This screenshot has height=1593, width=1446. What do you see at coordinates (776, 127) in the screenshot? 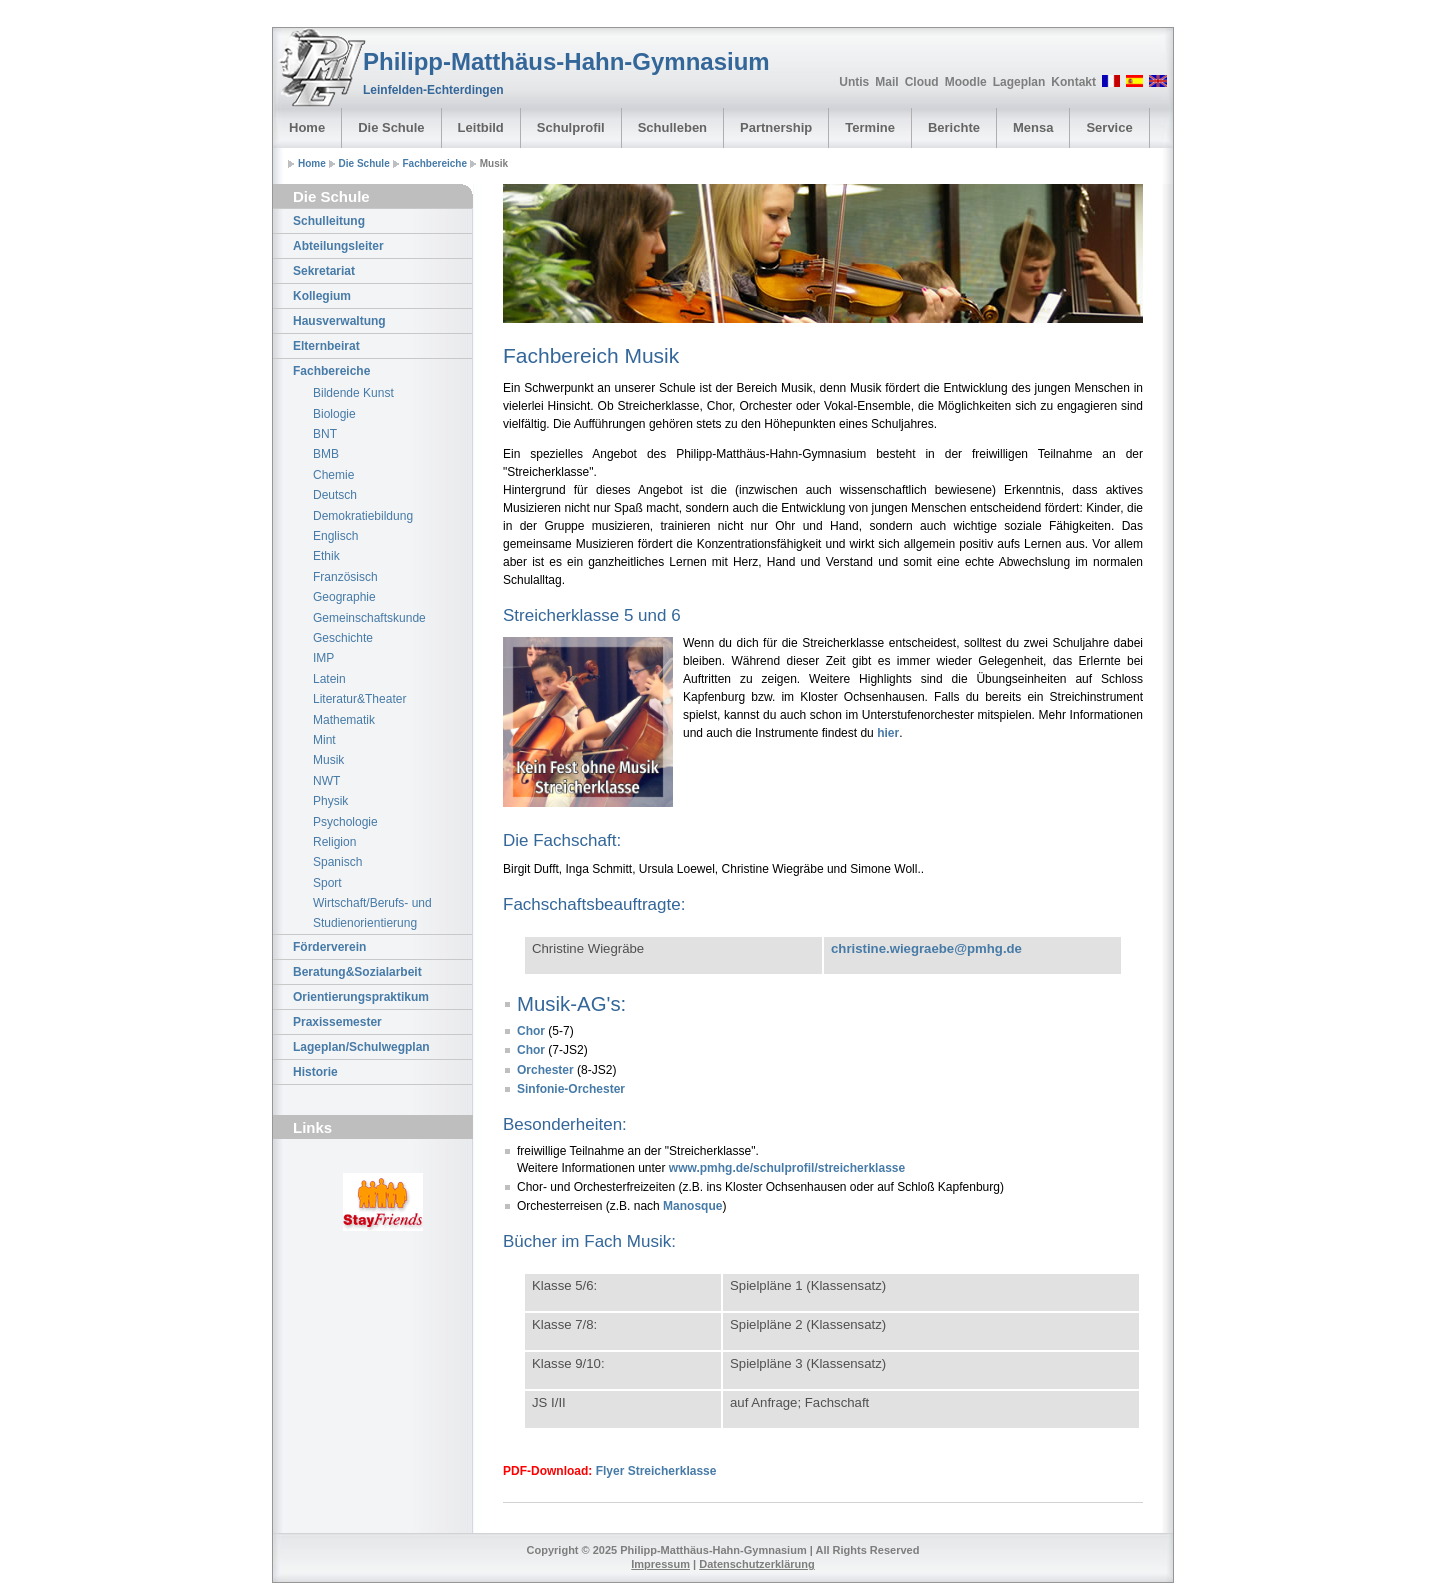
I see `Partnership` at bounding box center [776, 127].